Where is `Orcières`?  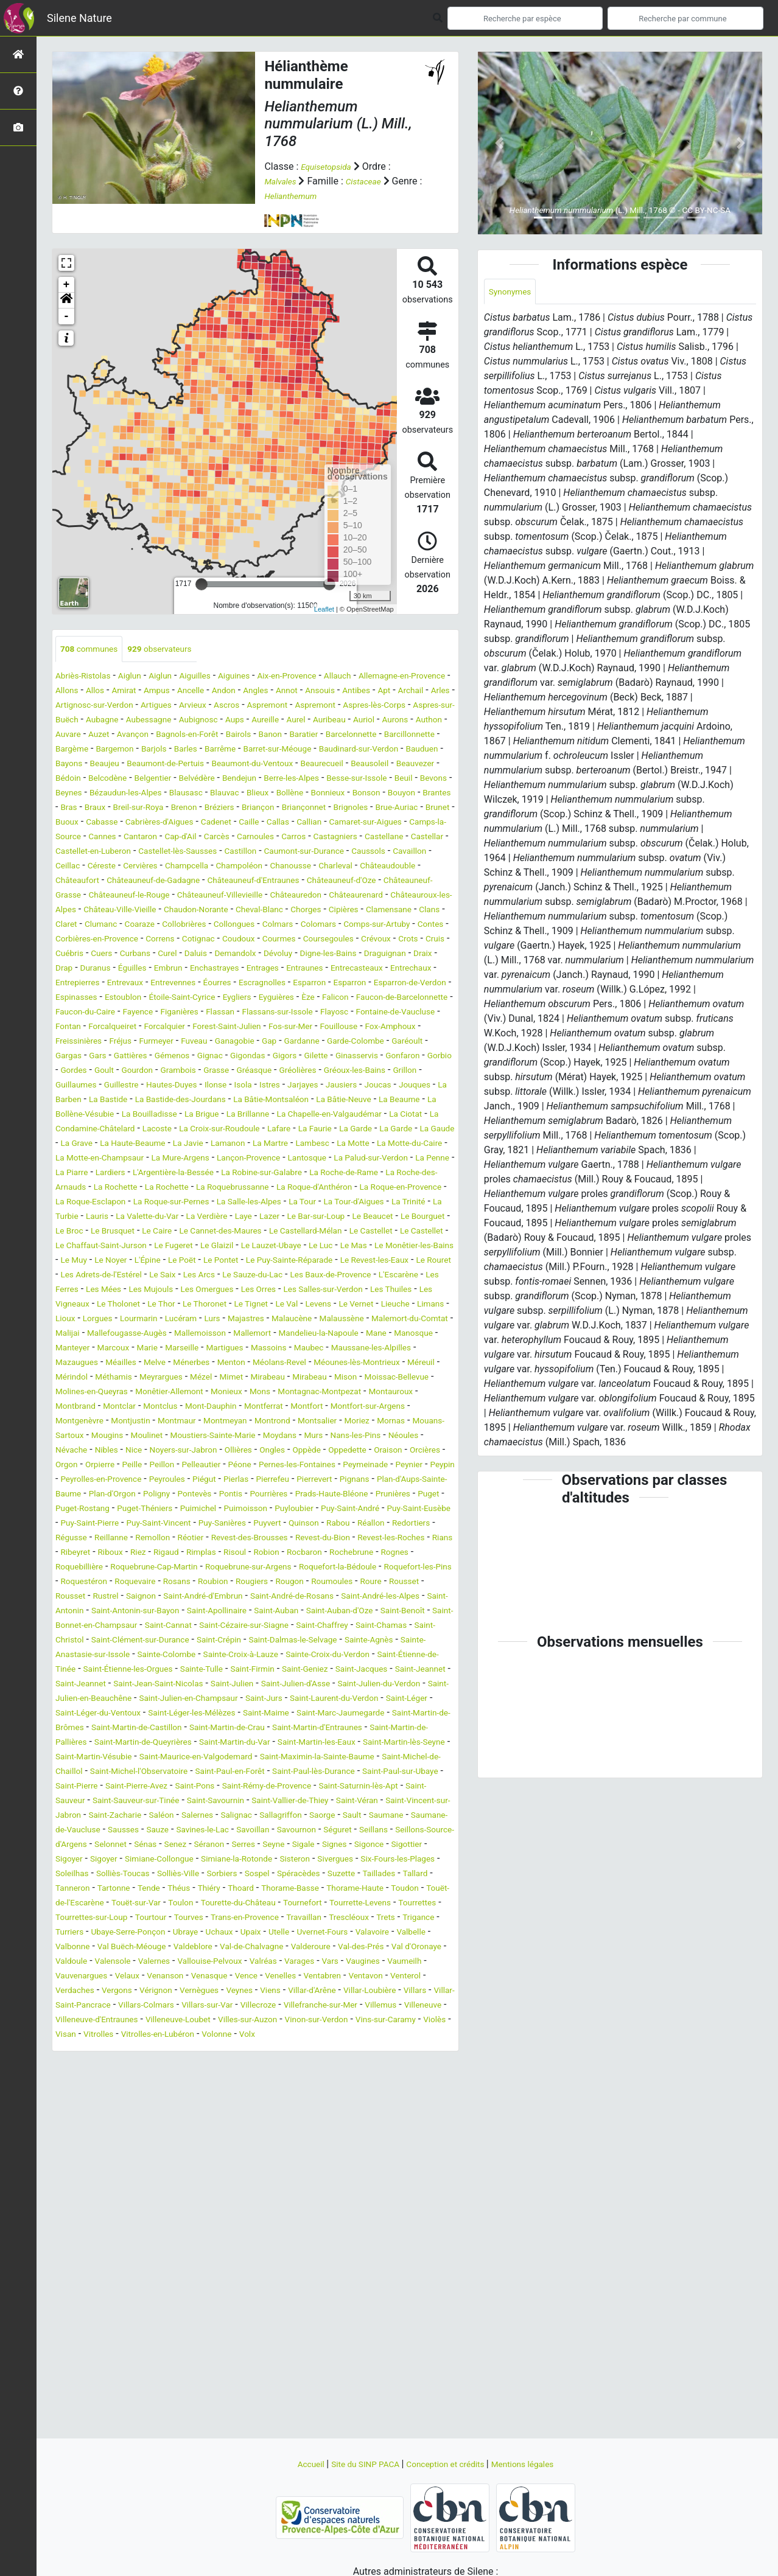
Orcières is located at coordinates (78, 1597).